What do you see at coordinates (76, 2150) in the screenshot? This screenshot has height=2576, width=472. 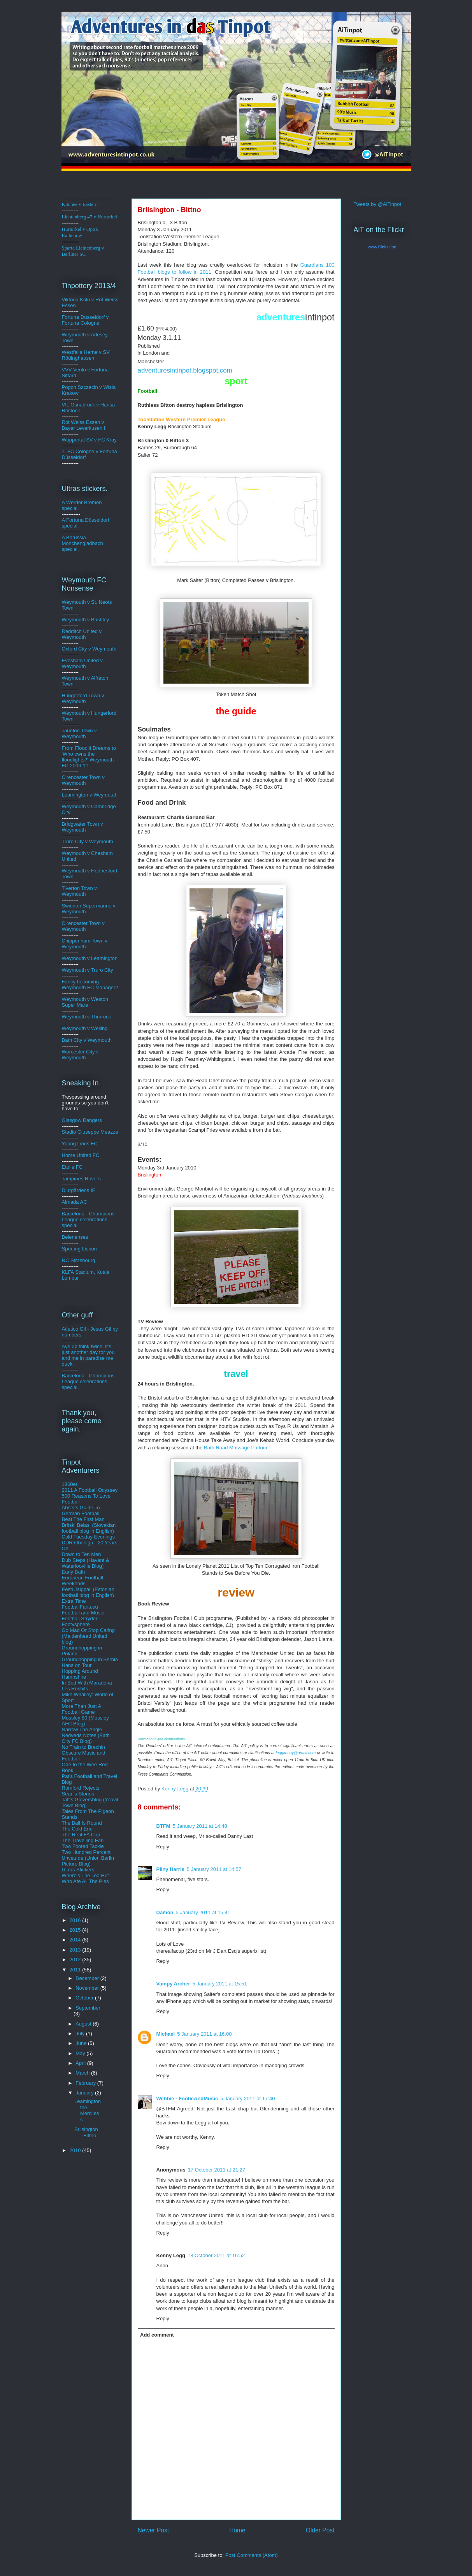 I see `2010` at bounding box center [76, 2150].